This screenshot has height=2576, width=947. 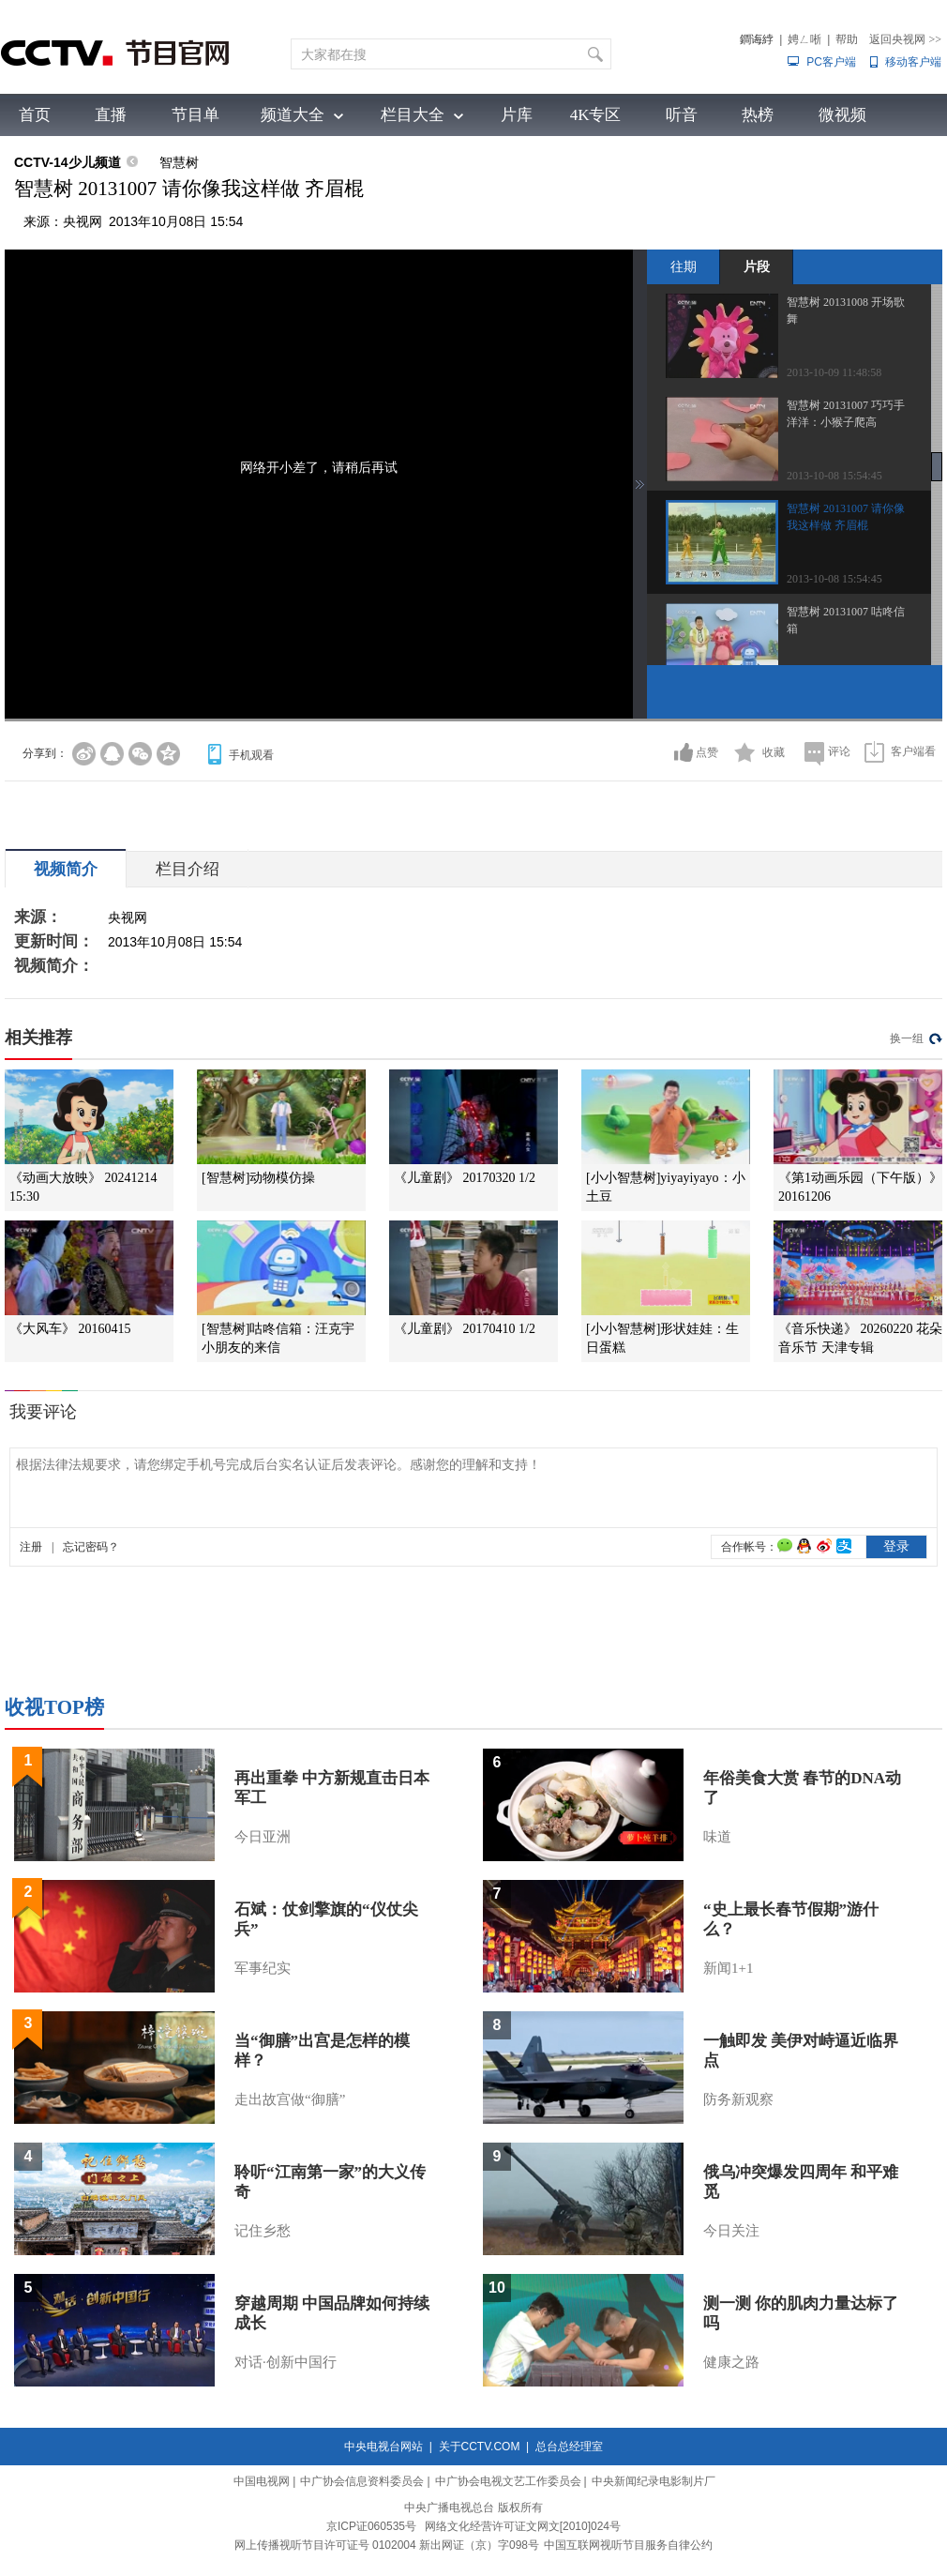 What do you see at coordinates (517, 115) in the screenshot?
I see `片库` at bounding box center [517, 115].